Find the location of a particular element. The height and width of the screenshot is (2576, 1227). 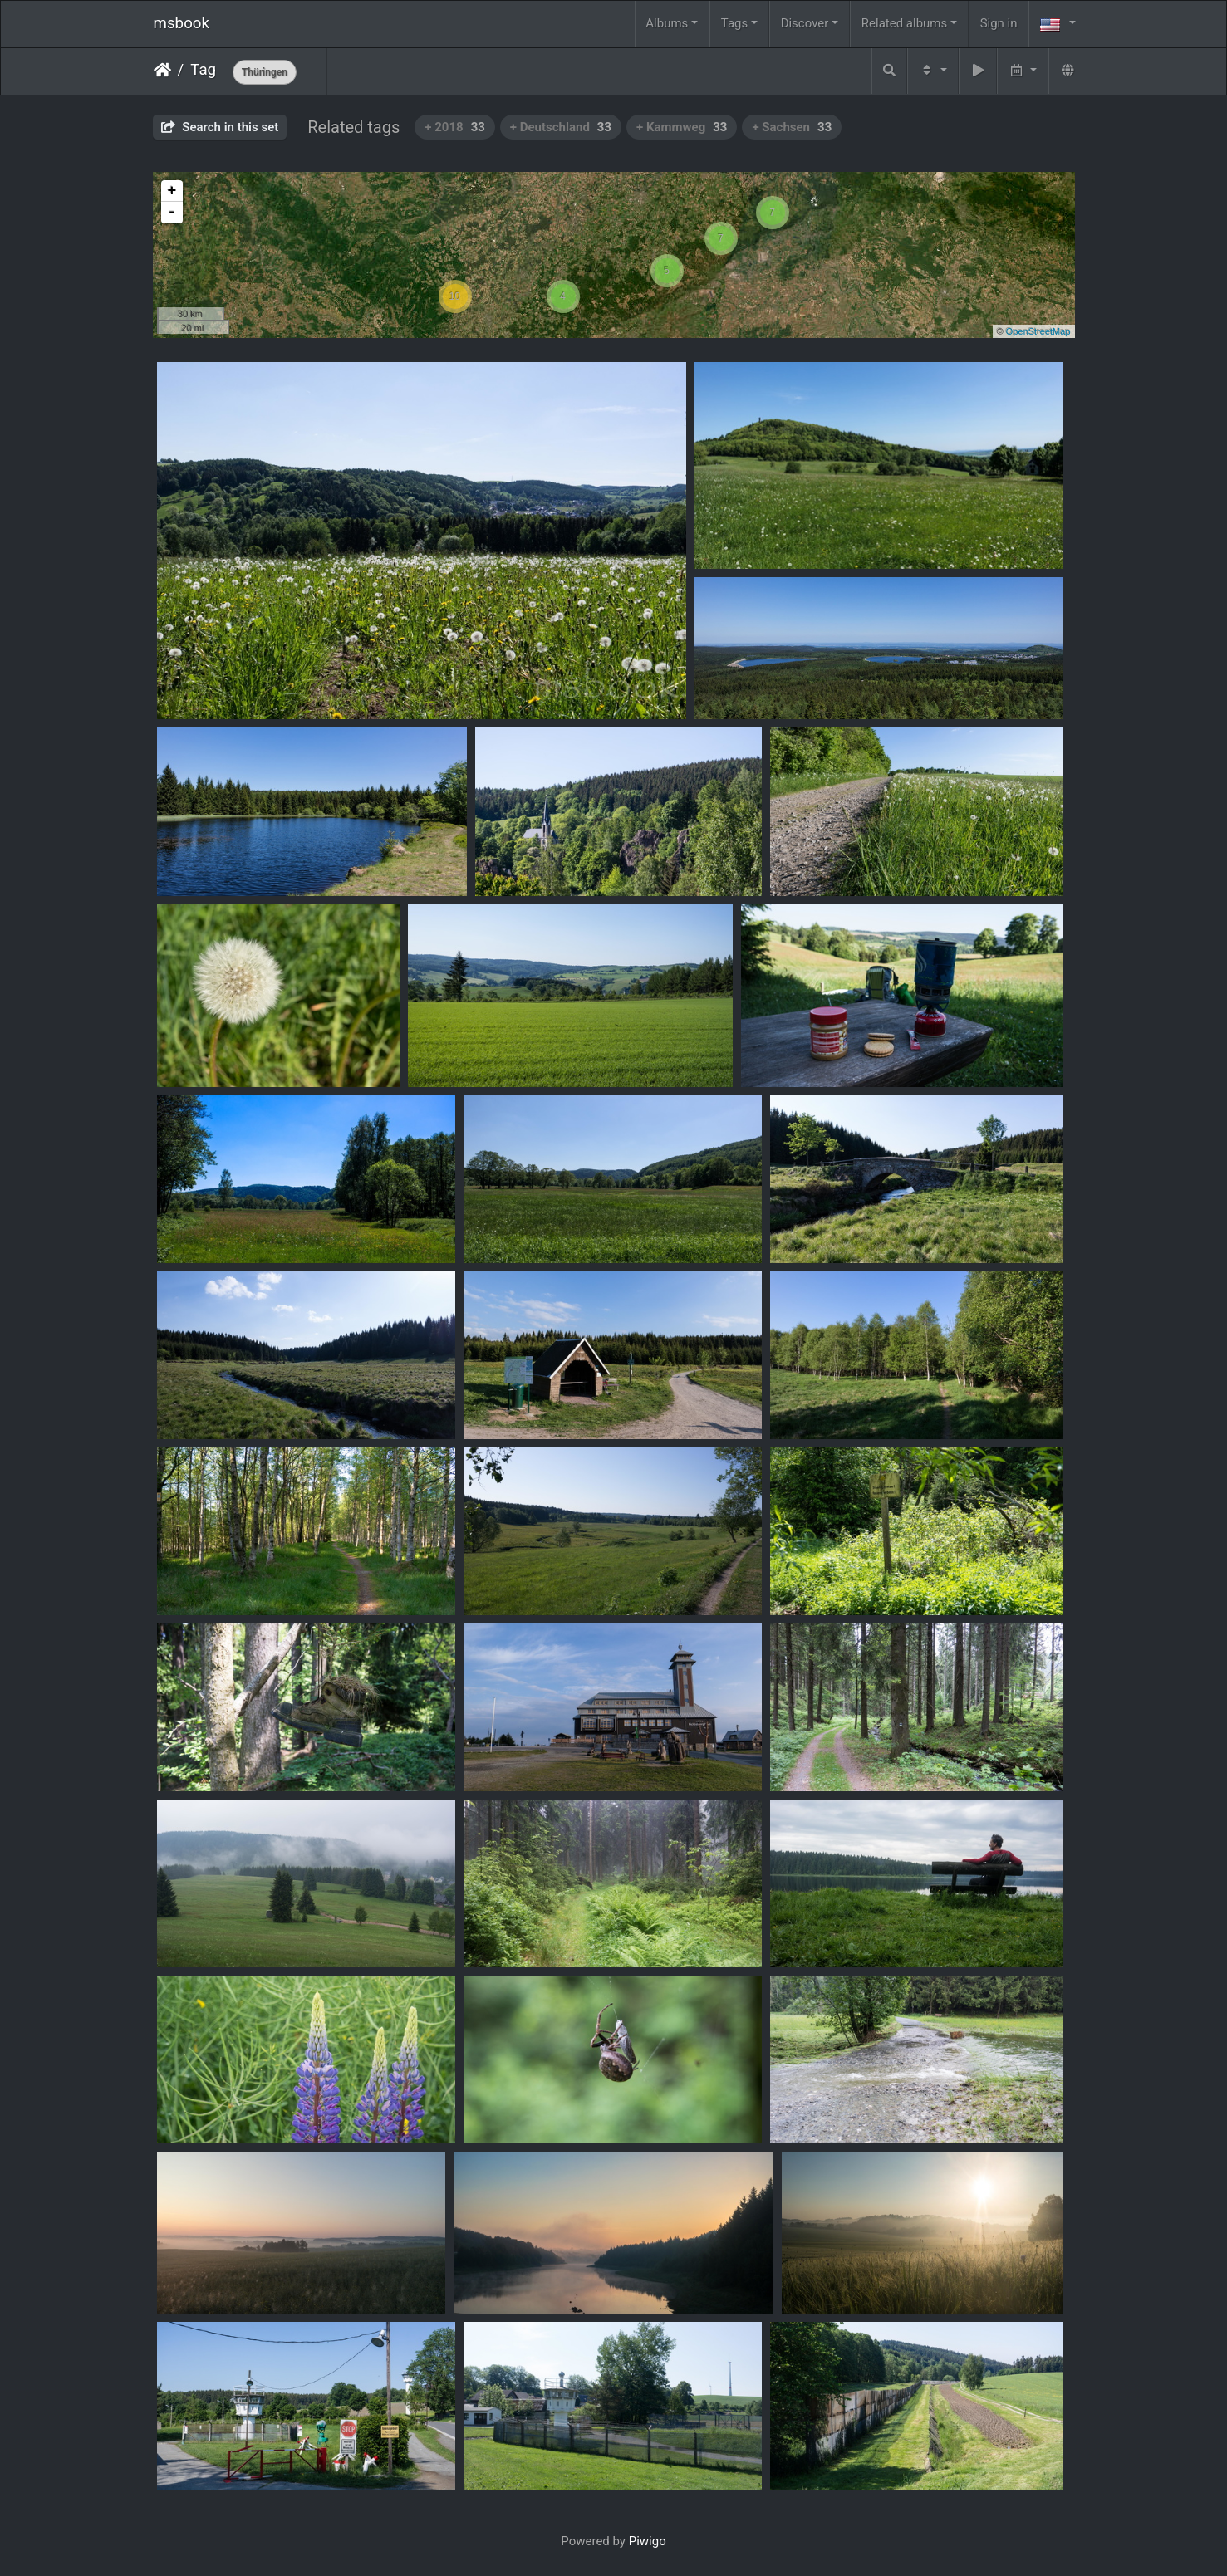

Related albums is located at coordinates (904, 23).